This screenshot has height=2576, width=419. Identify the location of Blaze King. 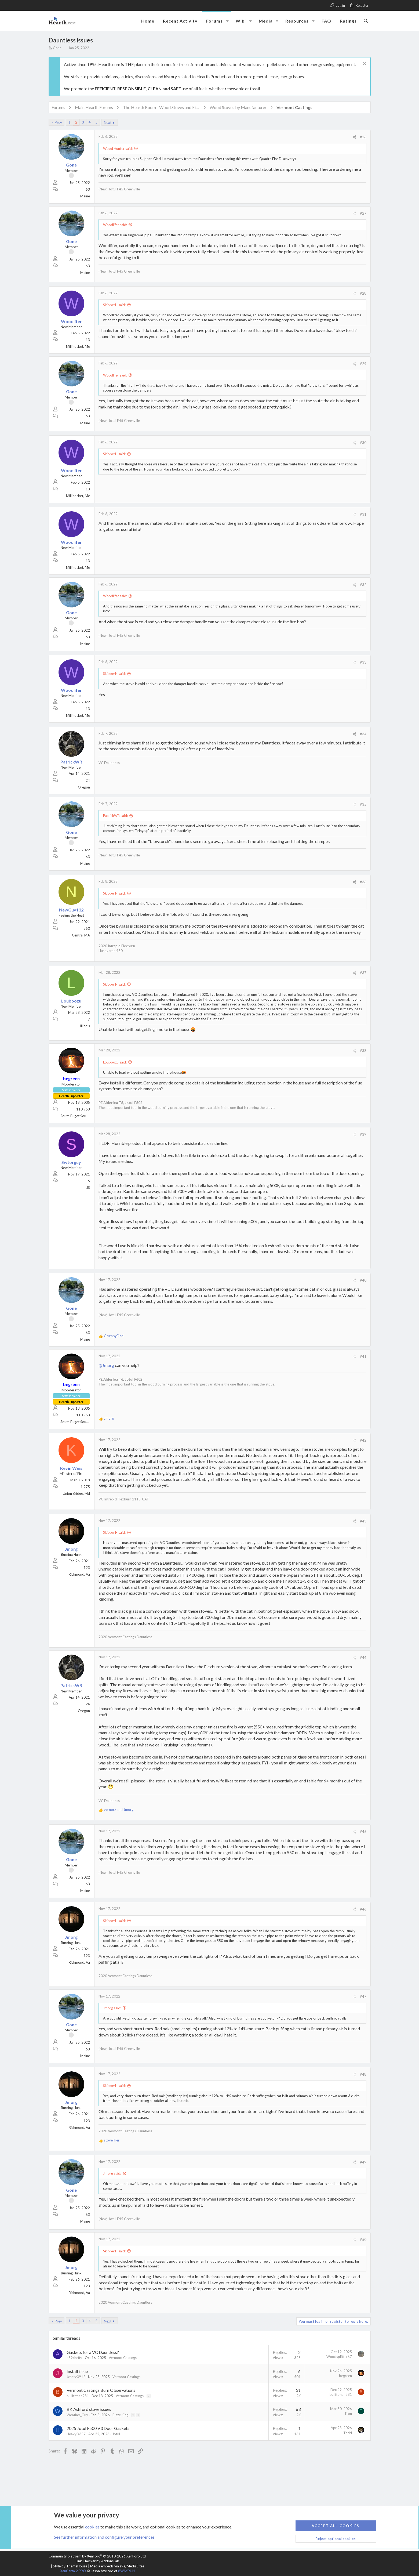
(120, 2415).